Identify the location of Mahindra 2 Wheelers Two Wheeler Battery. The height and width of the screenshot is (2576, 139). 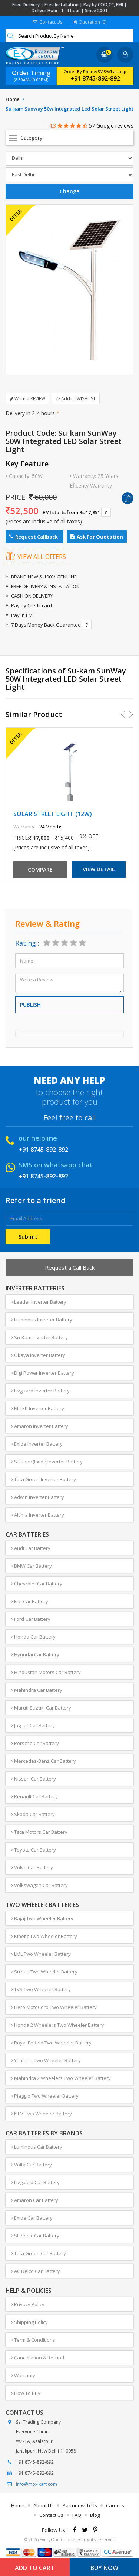
(61, 2078).